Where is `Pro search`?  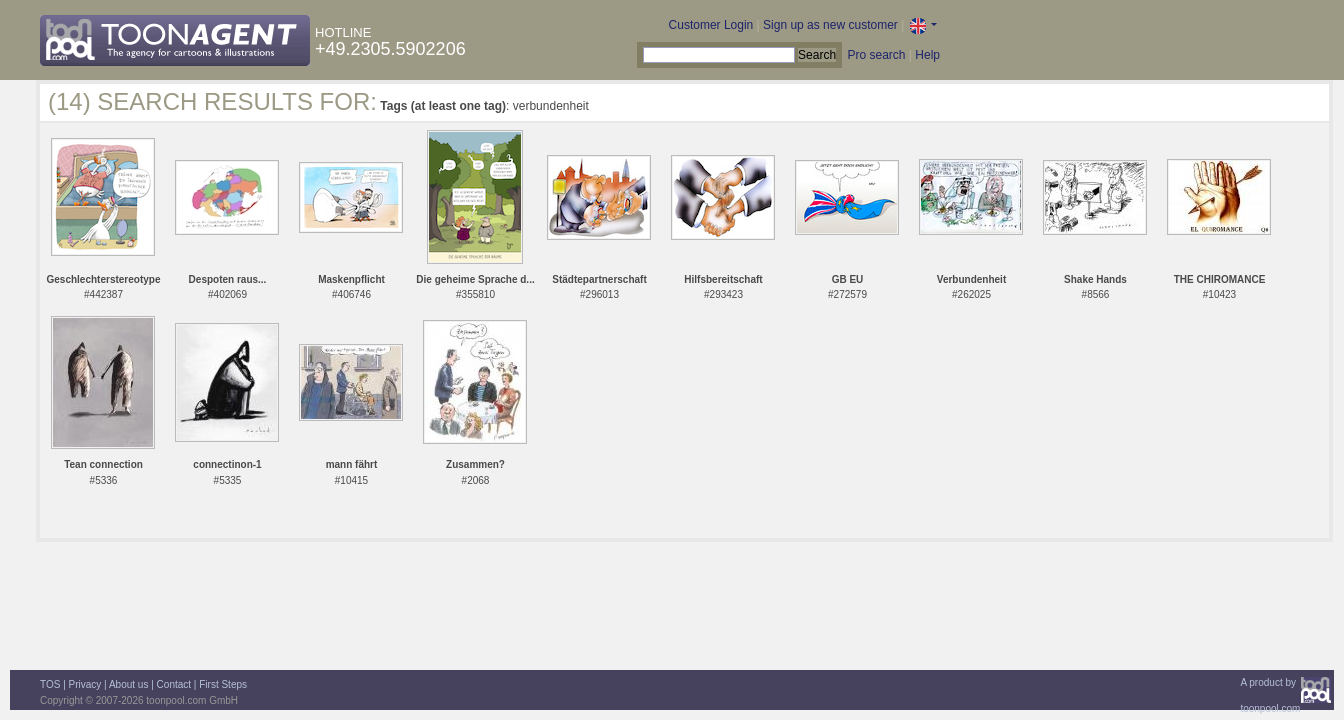
Pro search is located at coordinates (876, 55).